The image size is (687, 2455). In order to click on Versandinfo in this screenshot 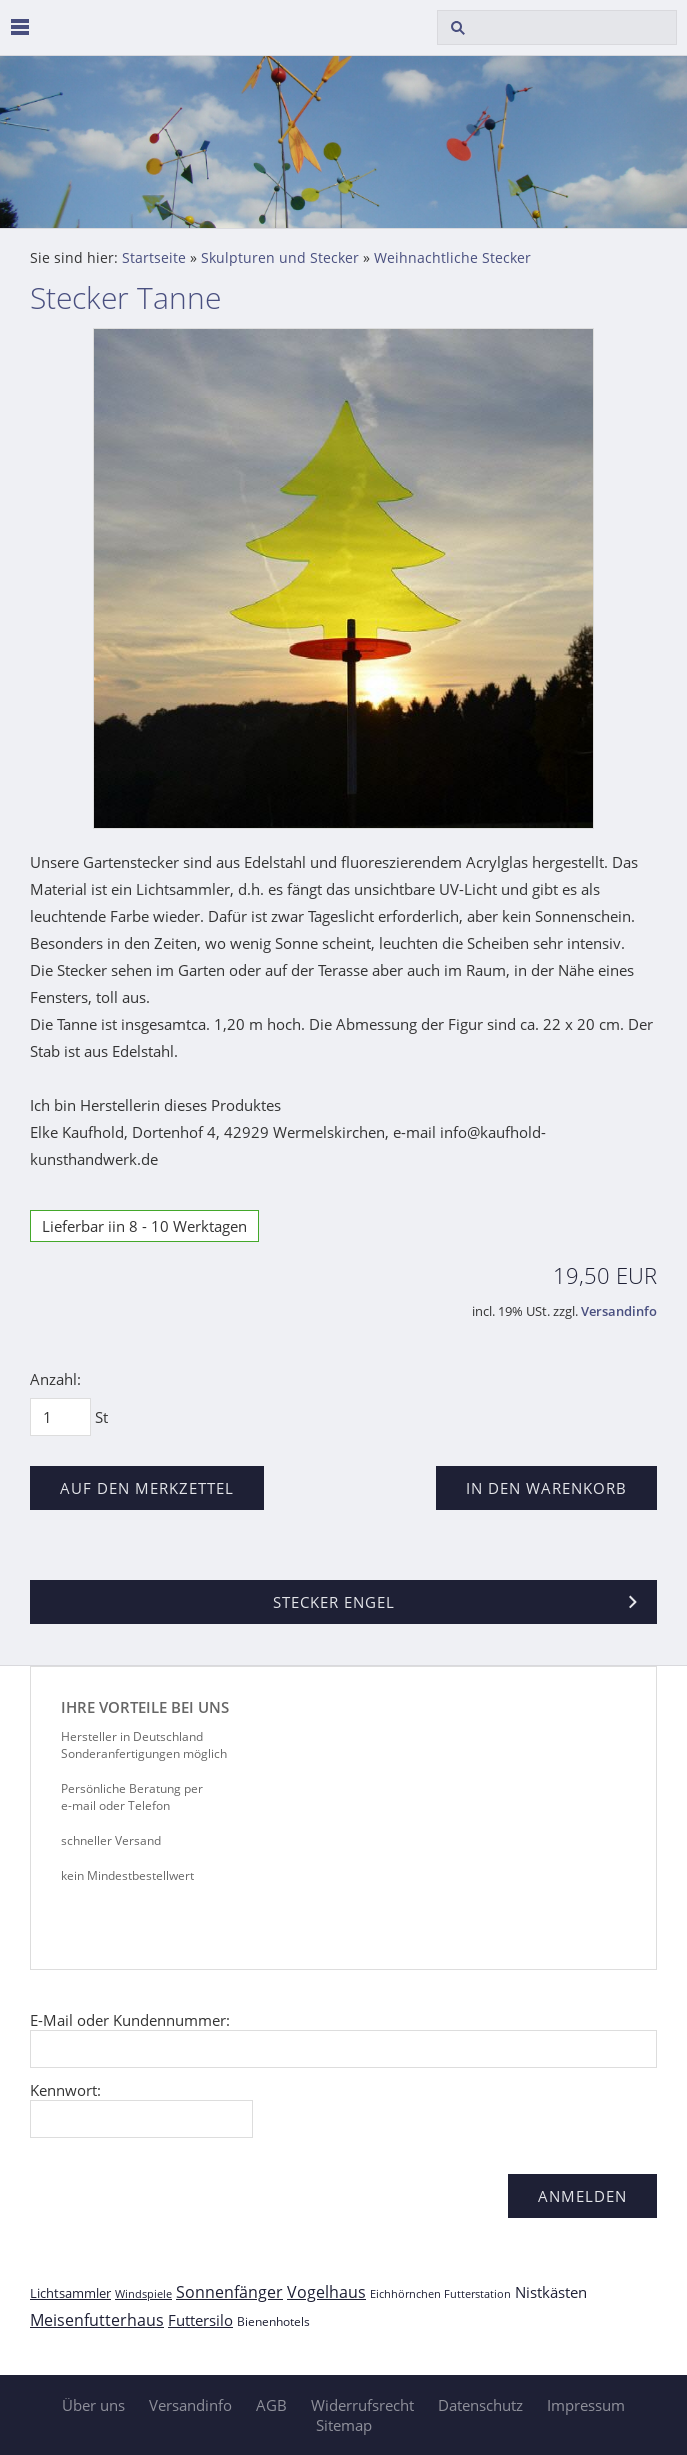, I will do `click(619, 1311)`.